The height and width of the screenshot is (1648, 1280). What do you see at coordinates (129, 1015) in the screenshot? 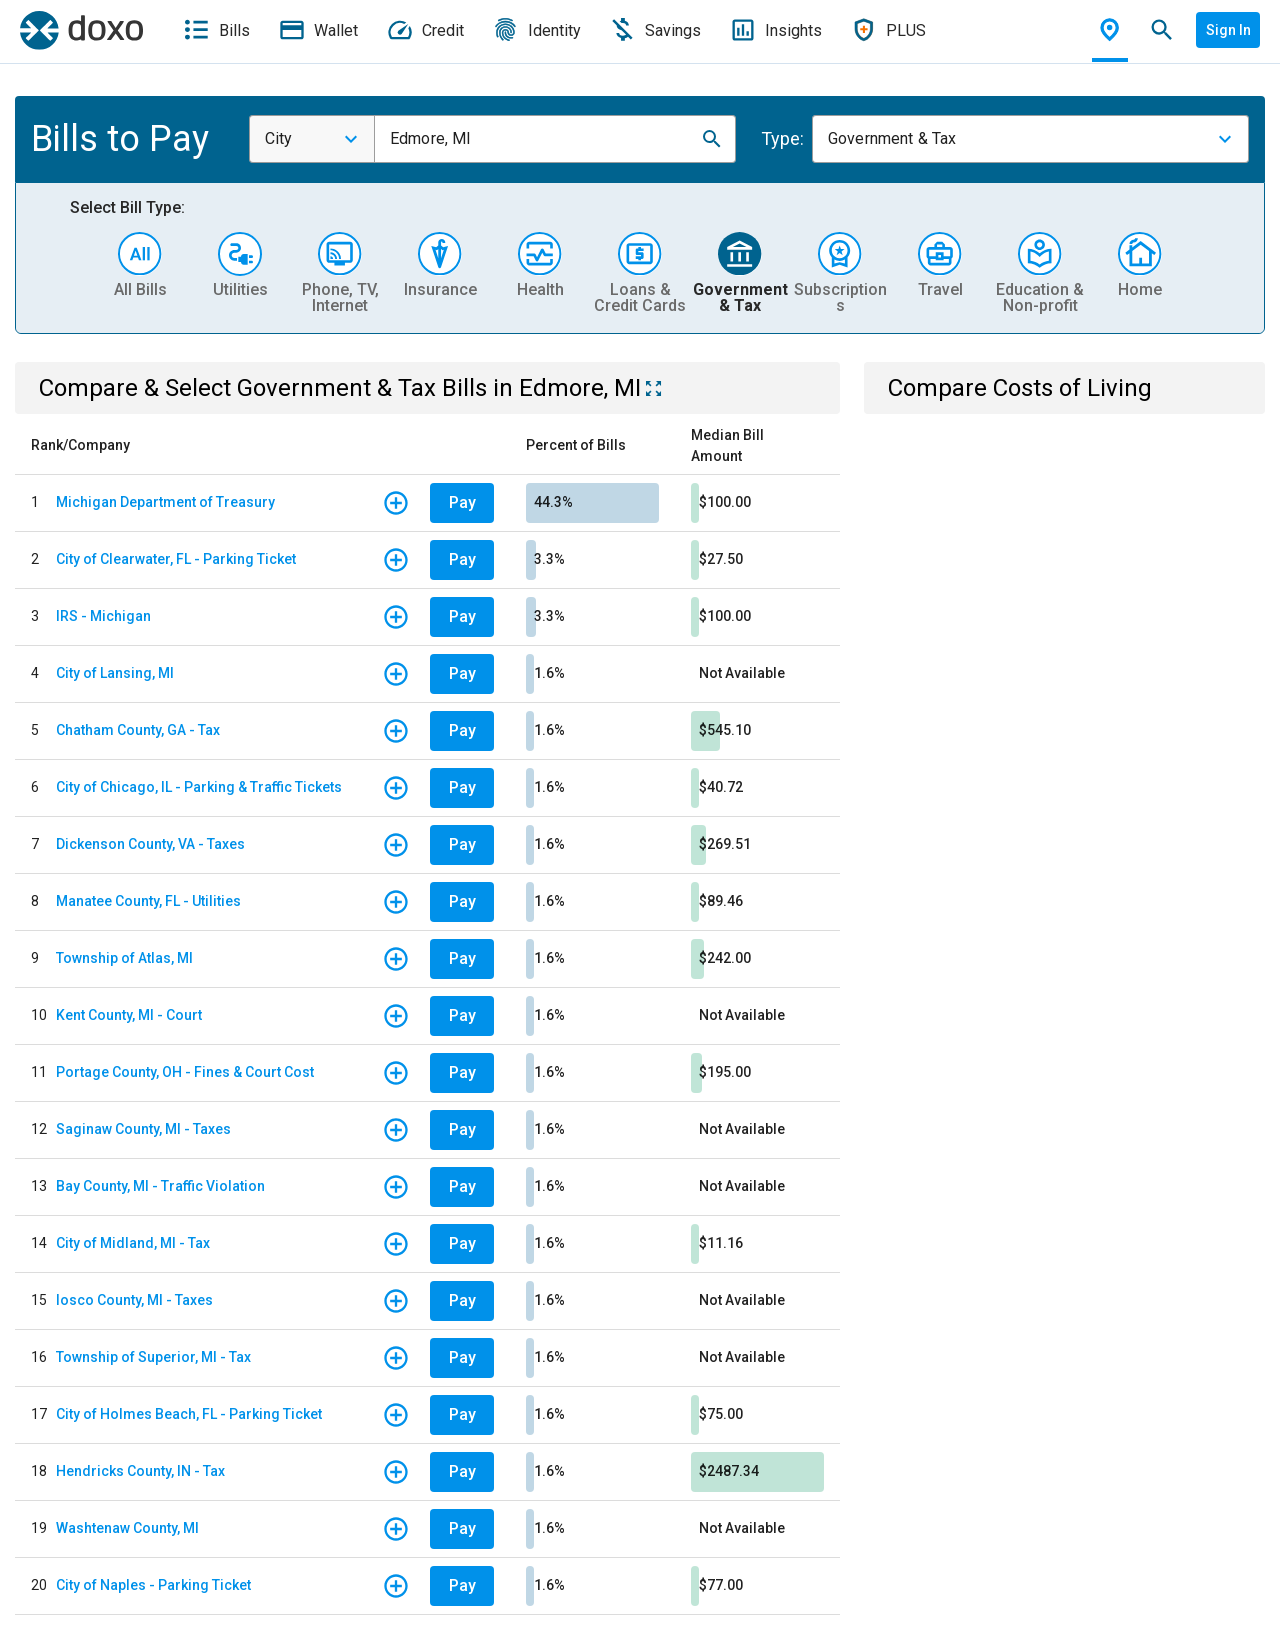
I see `Kent County, MI - Court` at bounding box center [129, 1015].